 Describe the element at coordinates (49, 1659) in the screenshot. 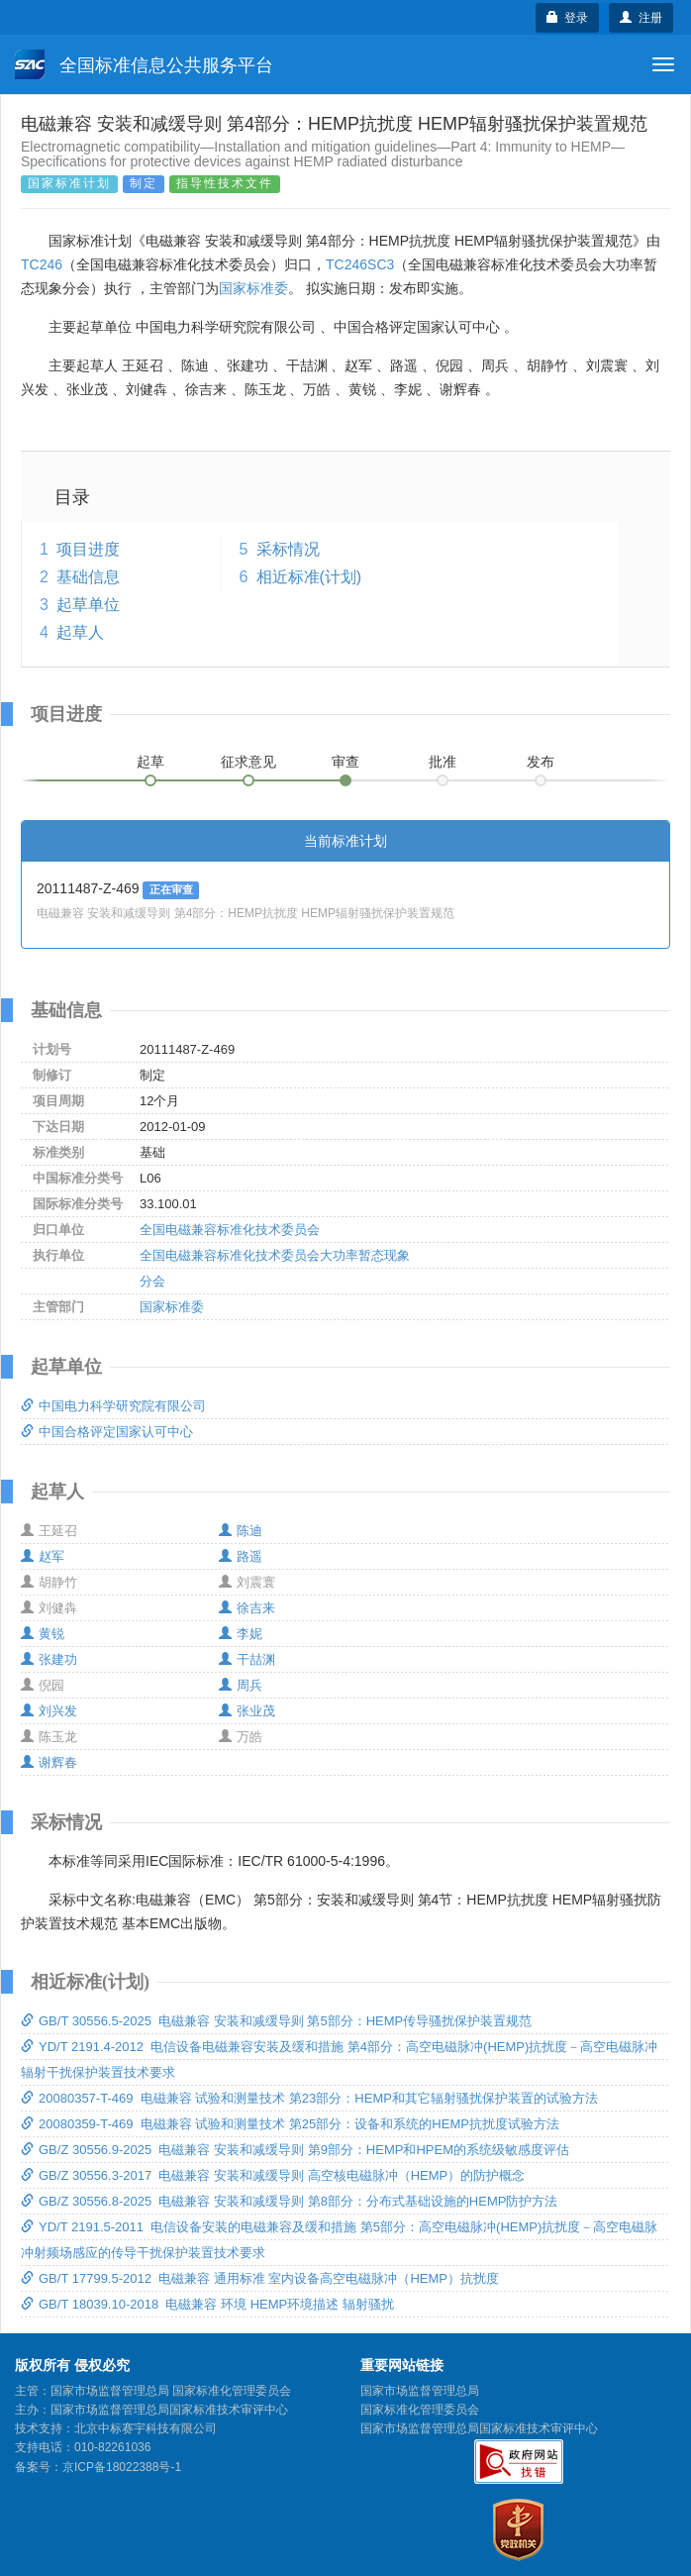

I see `张建功` at that location.